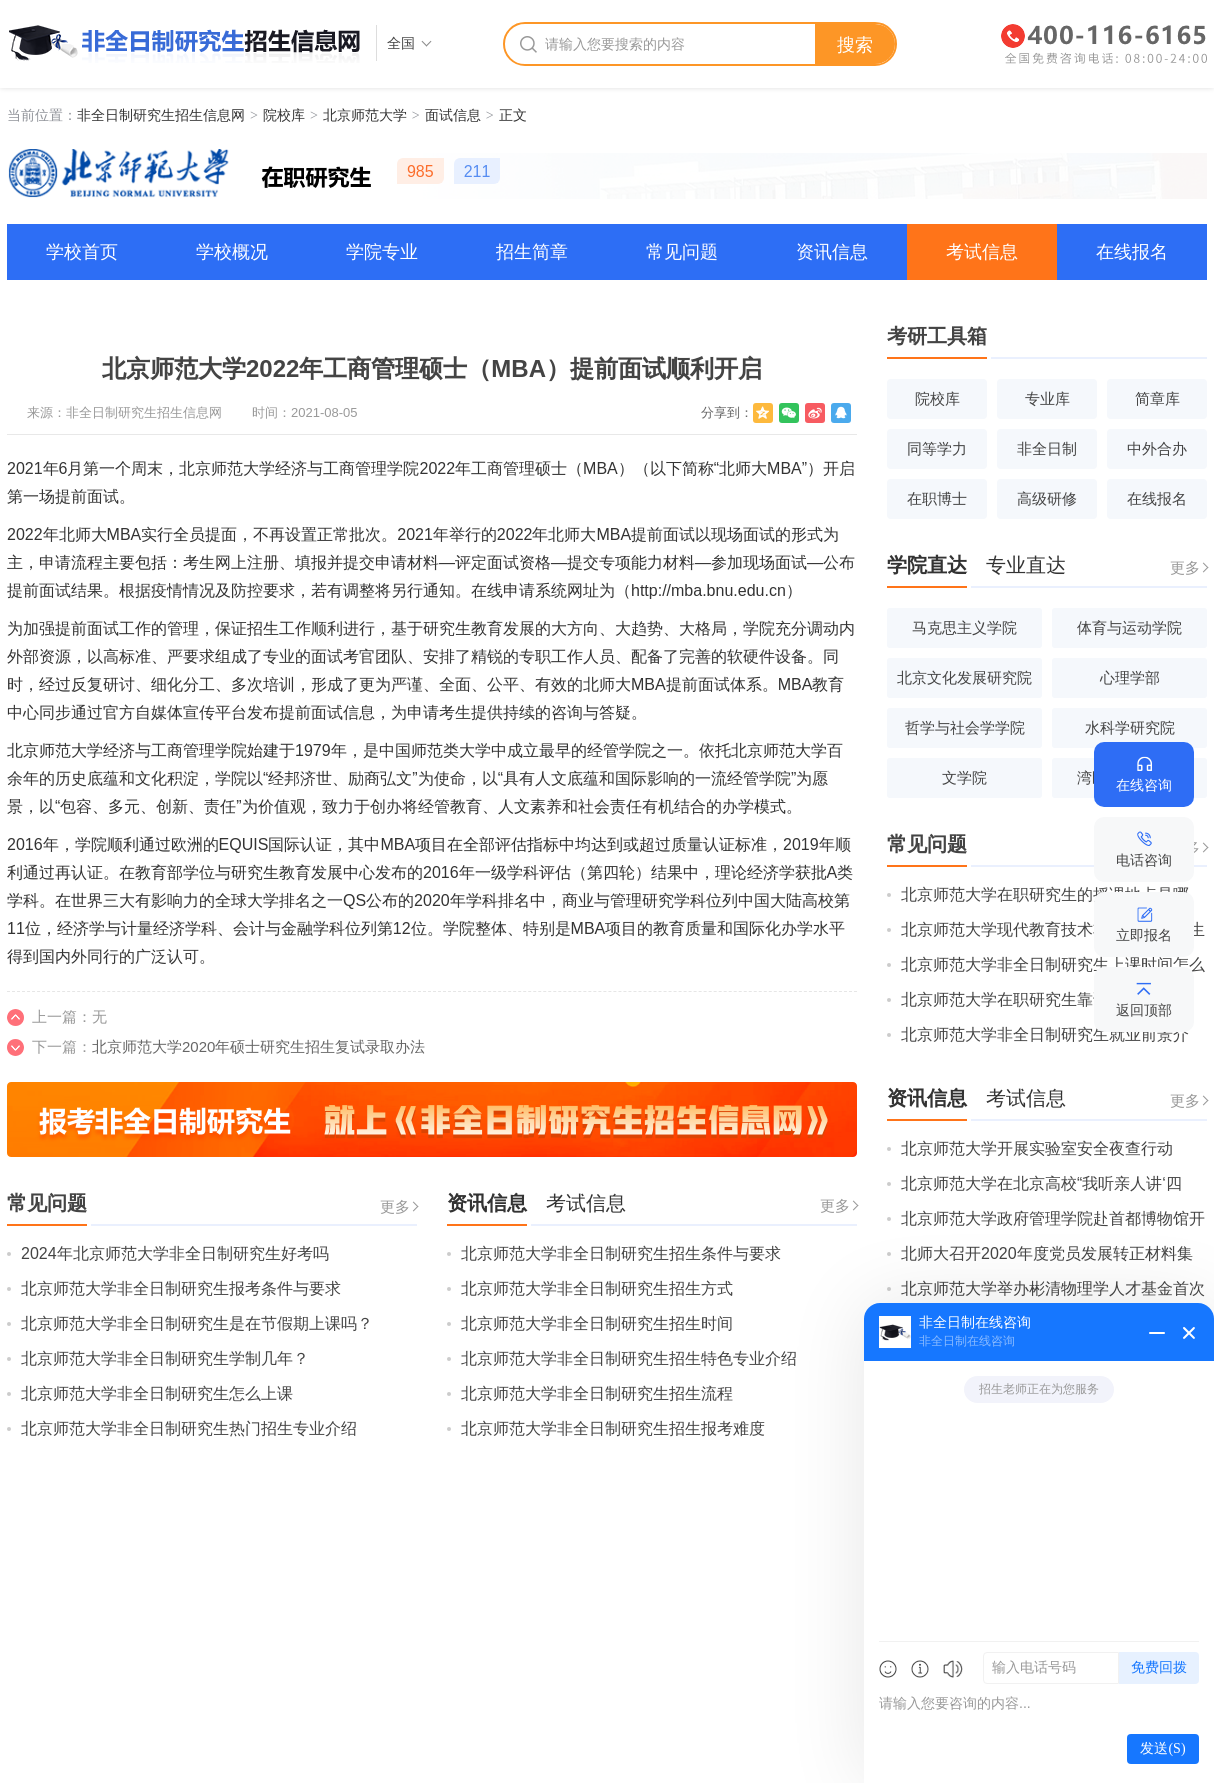 Image resolution: width=1214 pixels, height=1783 pixels. Describe the element at coordinates (197, 1323) in the screenshot. I see `北京师范大学非全日制研究生是在节假期上课吗？` at that location.